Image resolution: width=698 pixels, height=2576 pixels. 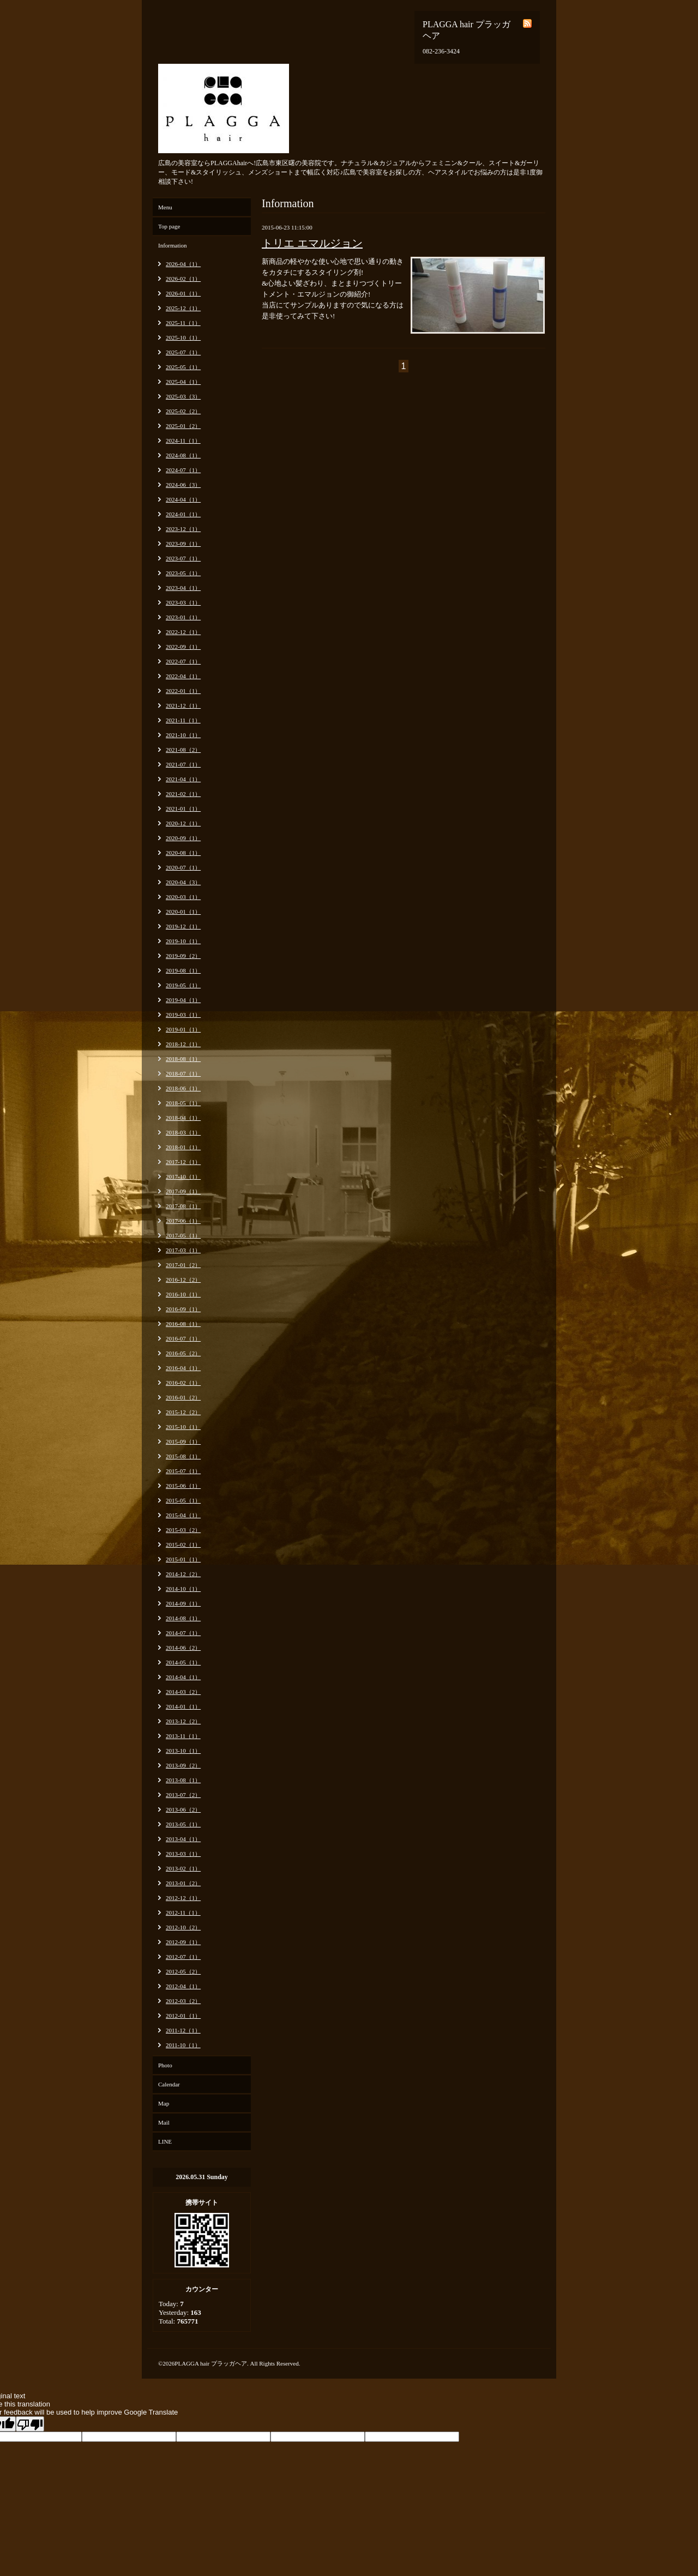 What do you see at coordinates (183, 823) in the screenshot?
I see `2020-12（1）` at bounding box center [183, 823].